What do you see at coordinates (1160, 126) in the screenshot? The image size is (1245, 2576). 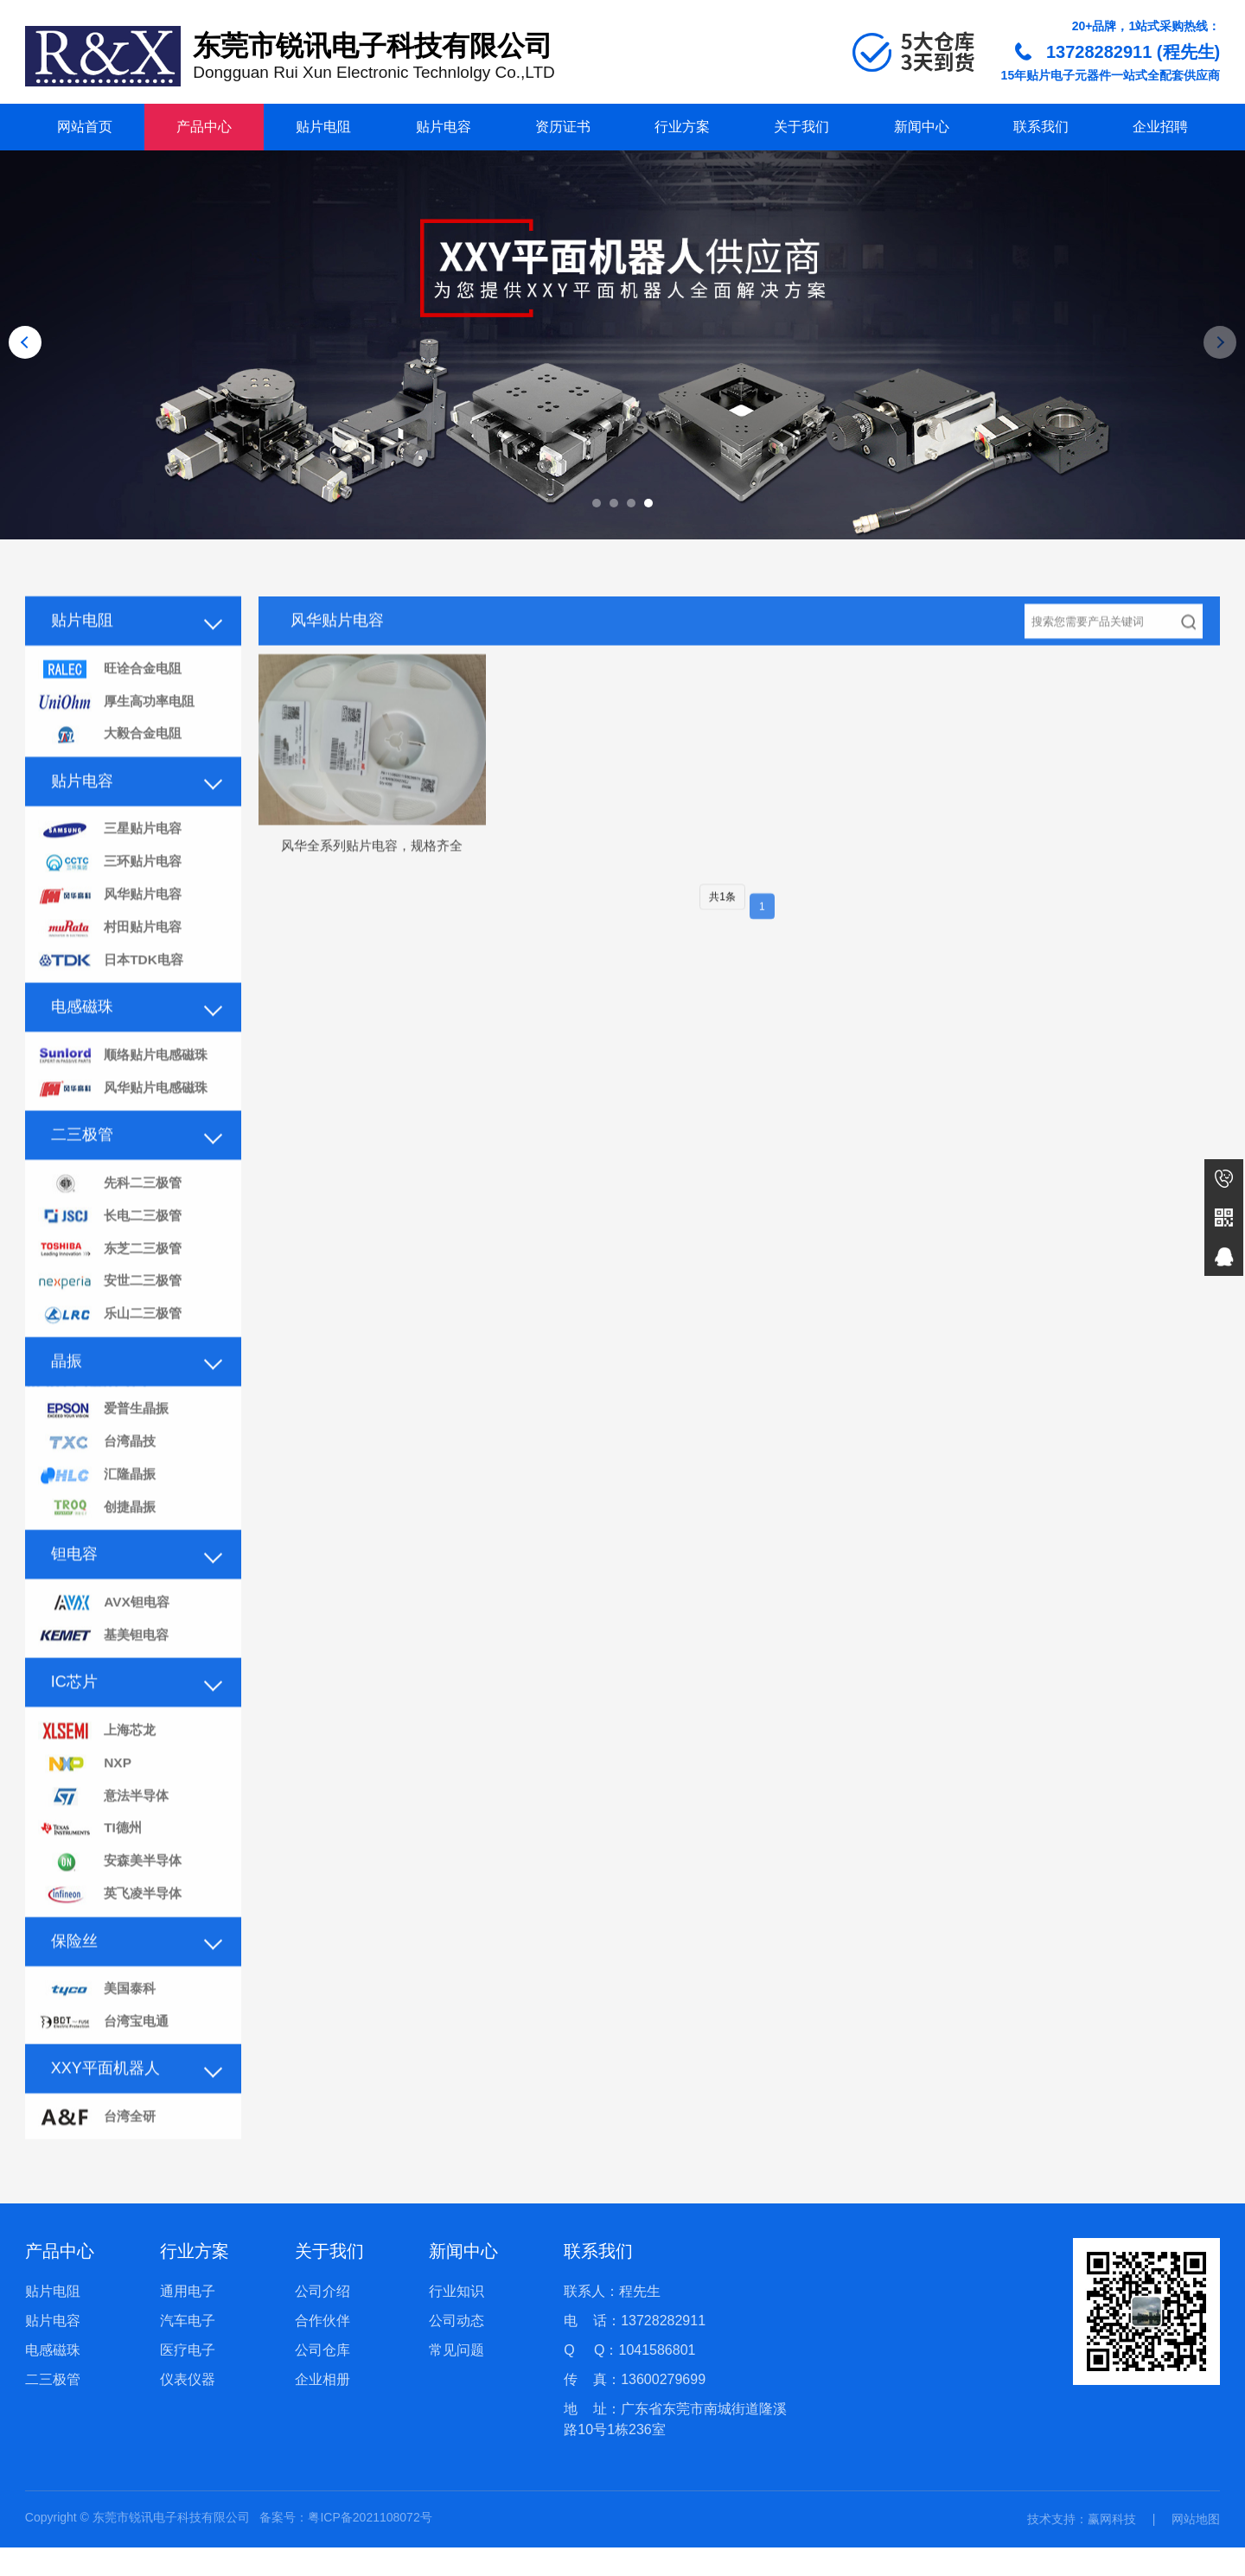 I see `企业招聘` at bounding box center [1160, 126].